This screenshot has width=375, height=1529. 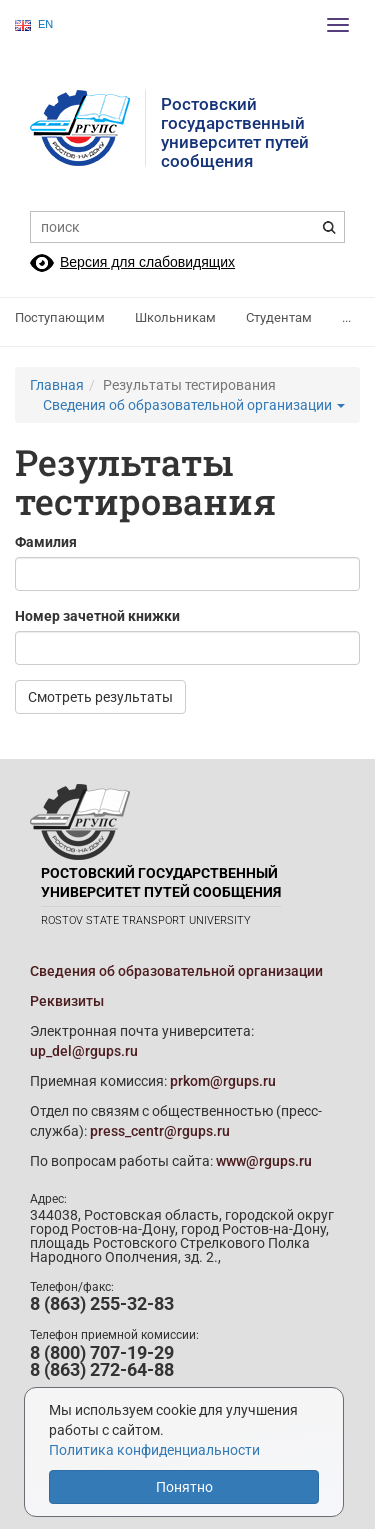 What do you see at coordinates (34, 24) in the screenshot?
I see `EN` at bounding box center [34, 24].